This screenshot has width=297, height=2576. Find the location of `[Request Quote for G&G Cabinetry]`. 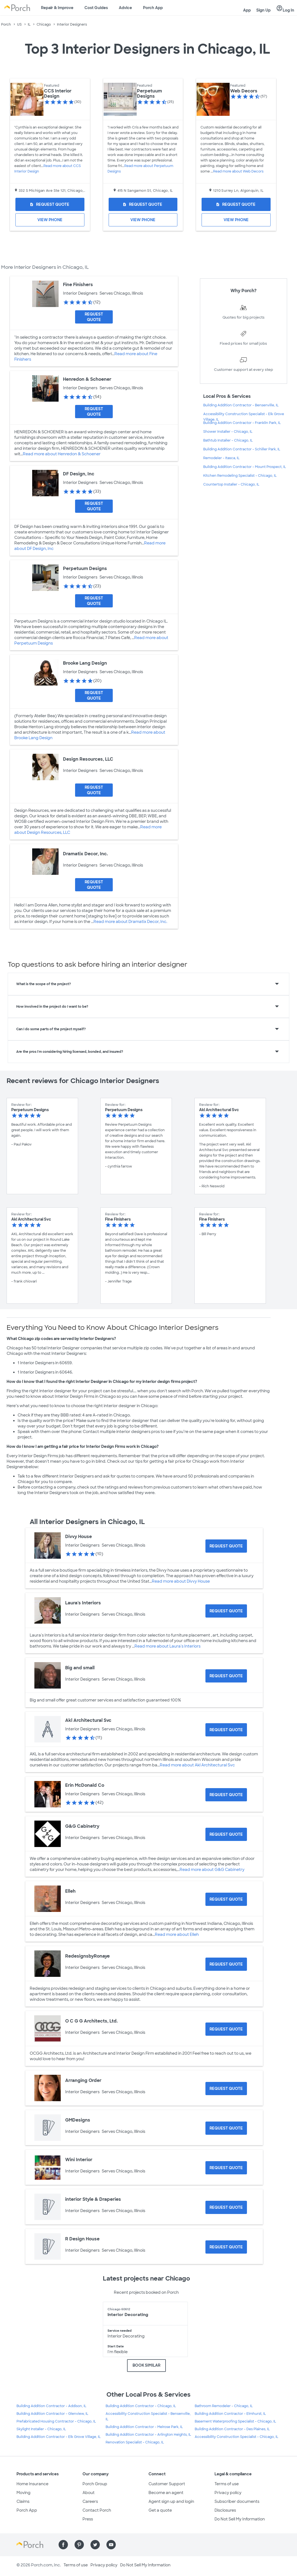

[Request Quote for G&G Cabinetry] is located at coordinates (226, 1834).